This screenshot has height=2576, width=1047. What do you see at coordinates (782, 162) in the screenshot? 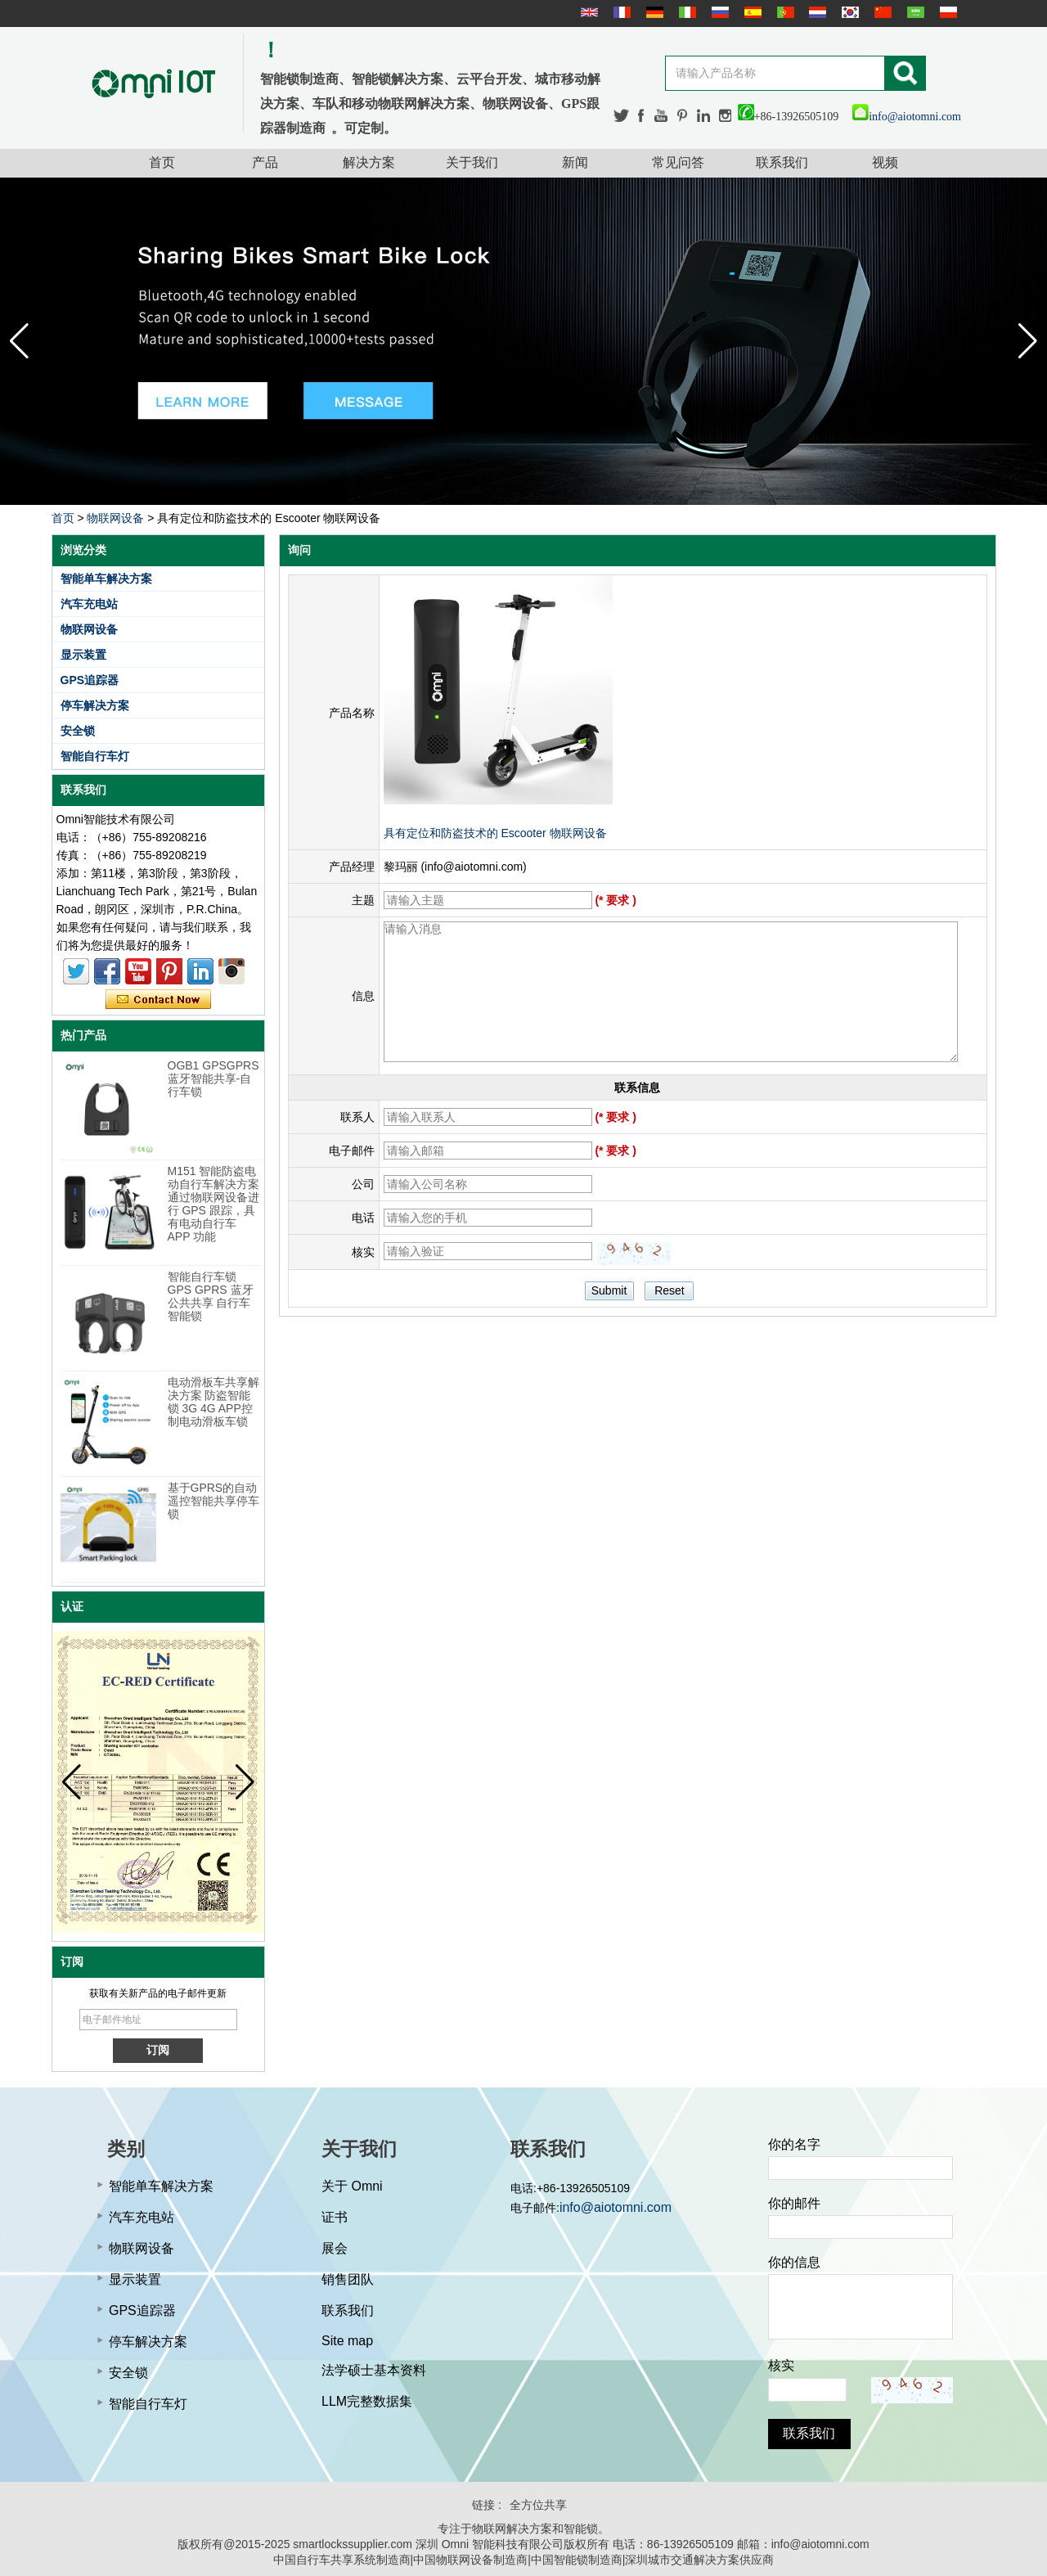
I see `联系我们` at bounding box center [782, 162].